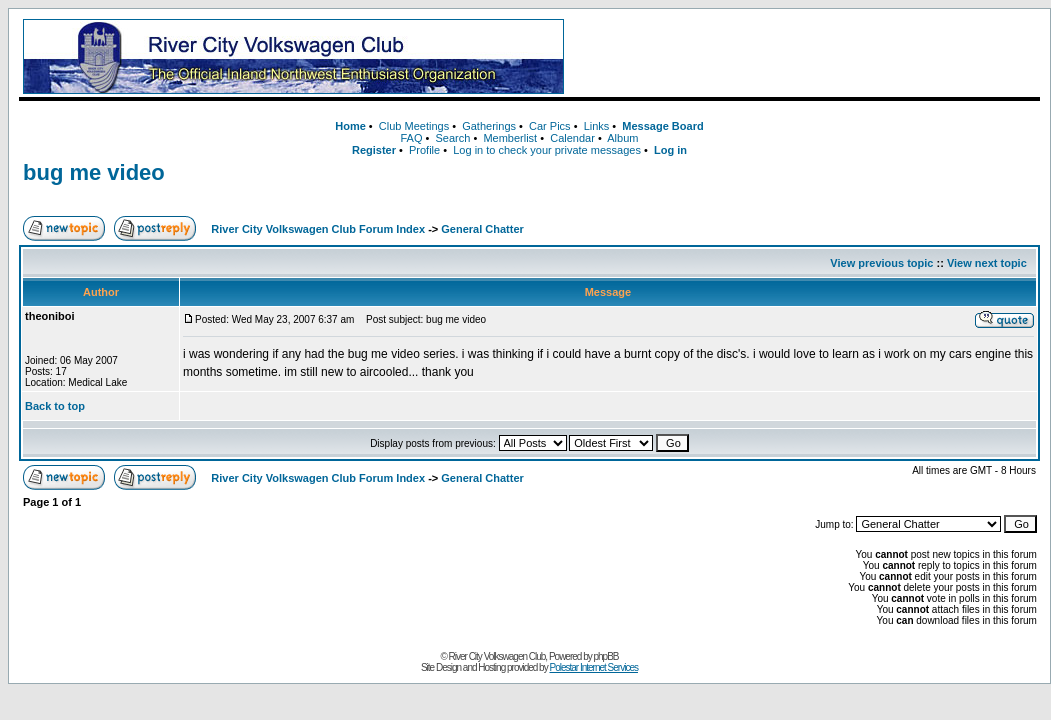  I want to click on [Advertisement], so click(806, 57).